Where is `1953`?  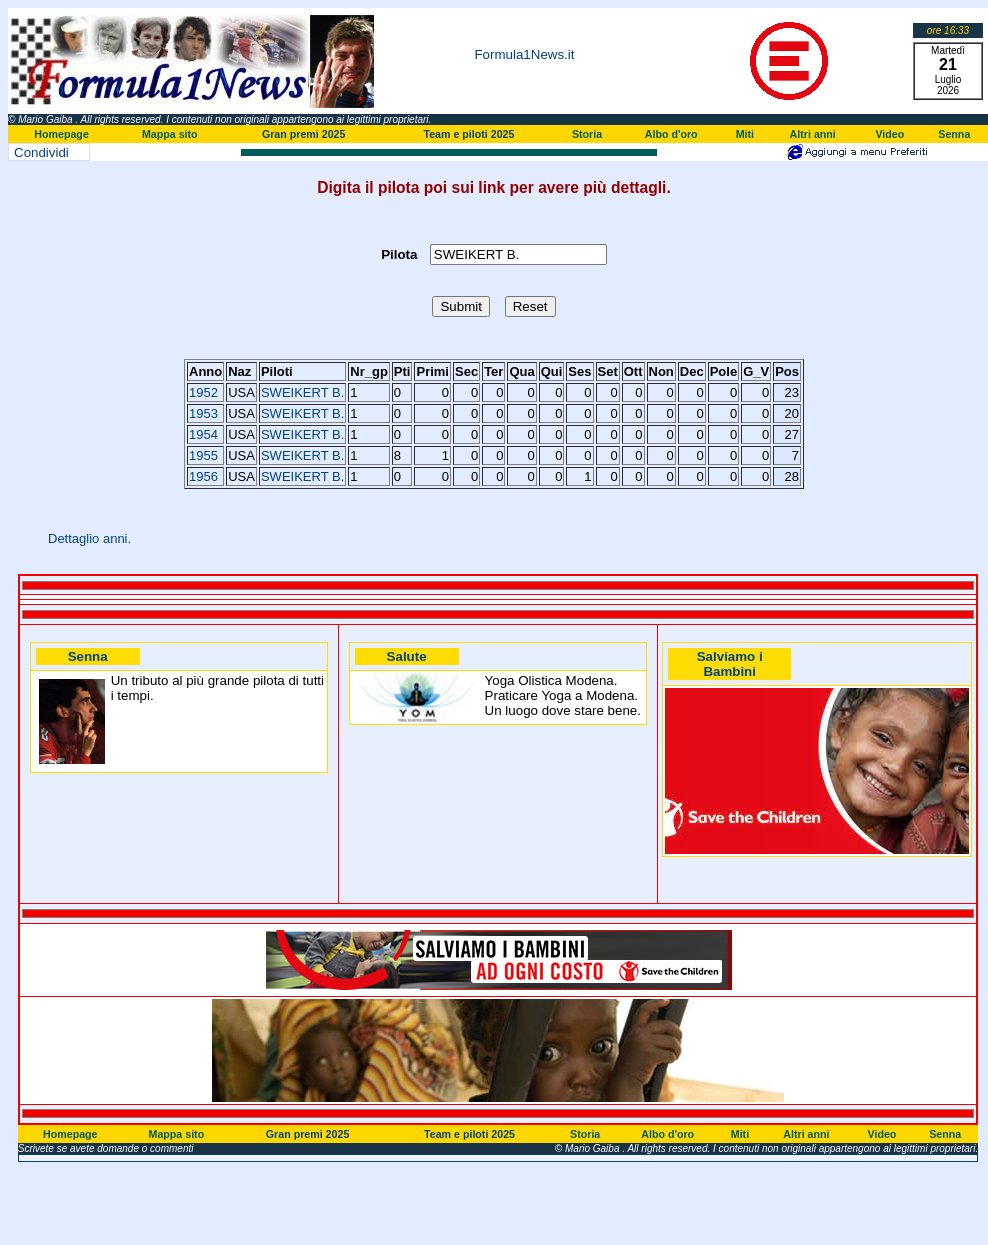
1953 is located at coordinates (203, 413).